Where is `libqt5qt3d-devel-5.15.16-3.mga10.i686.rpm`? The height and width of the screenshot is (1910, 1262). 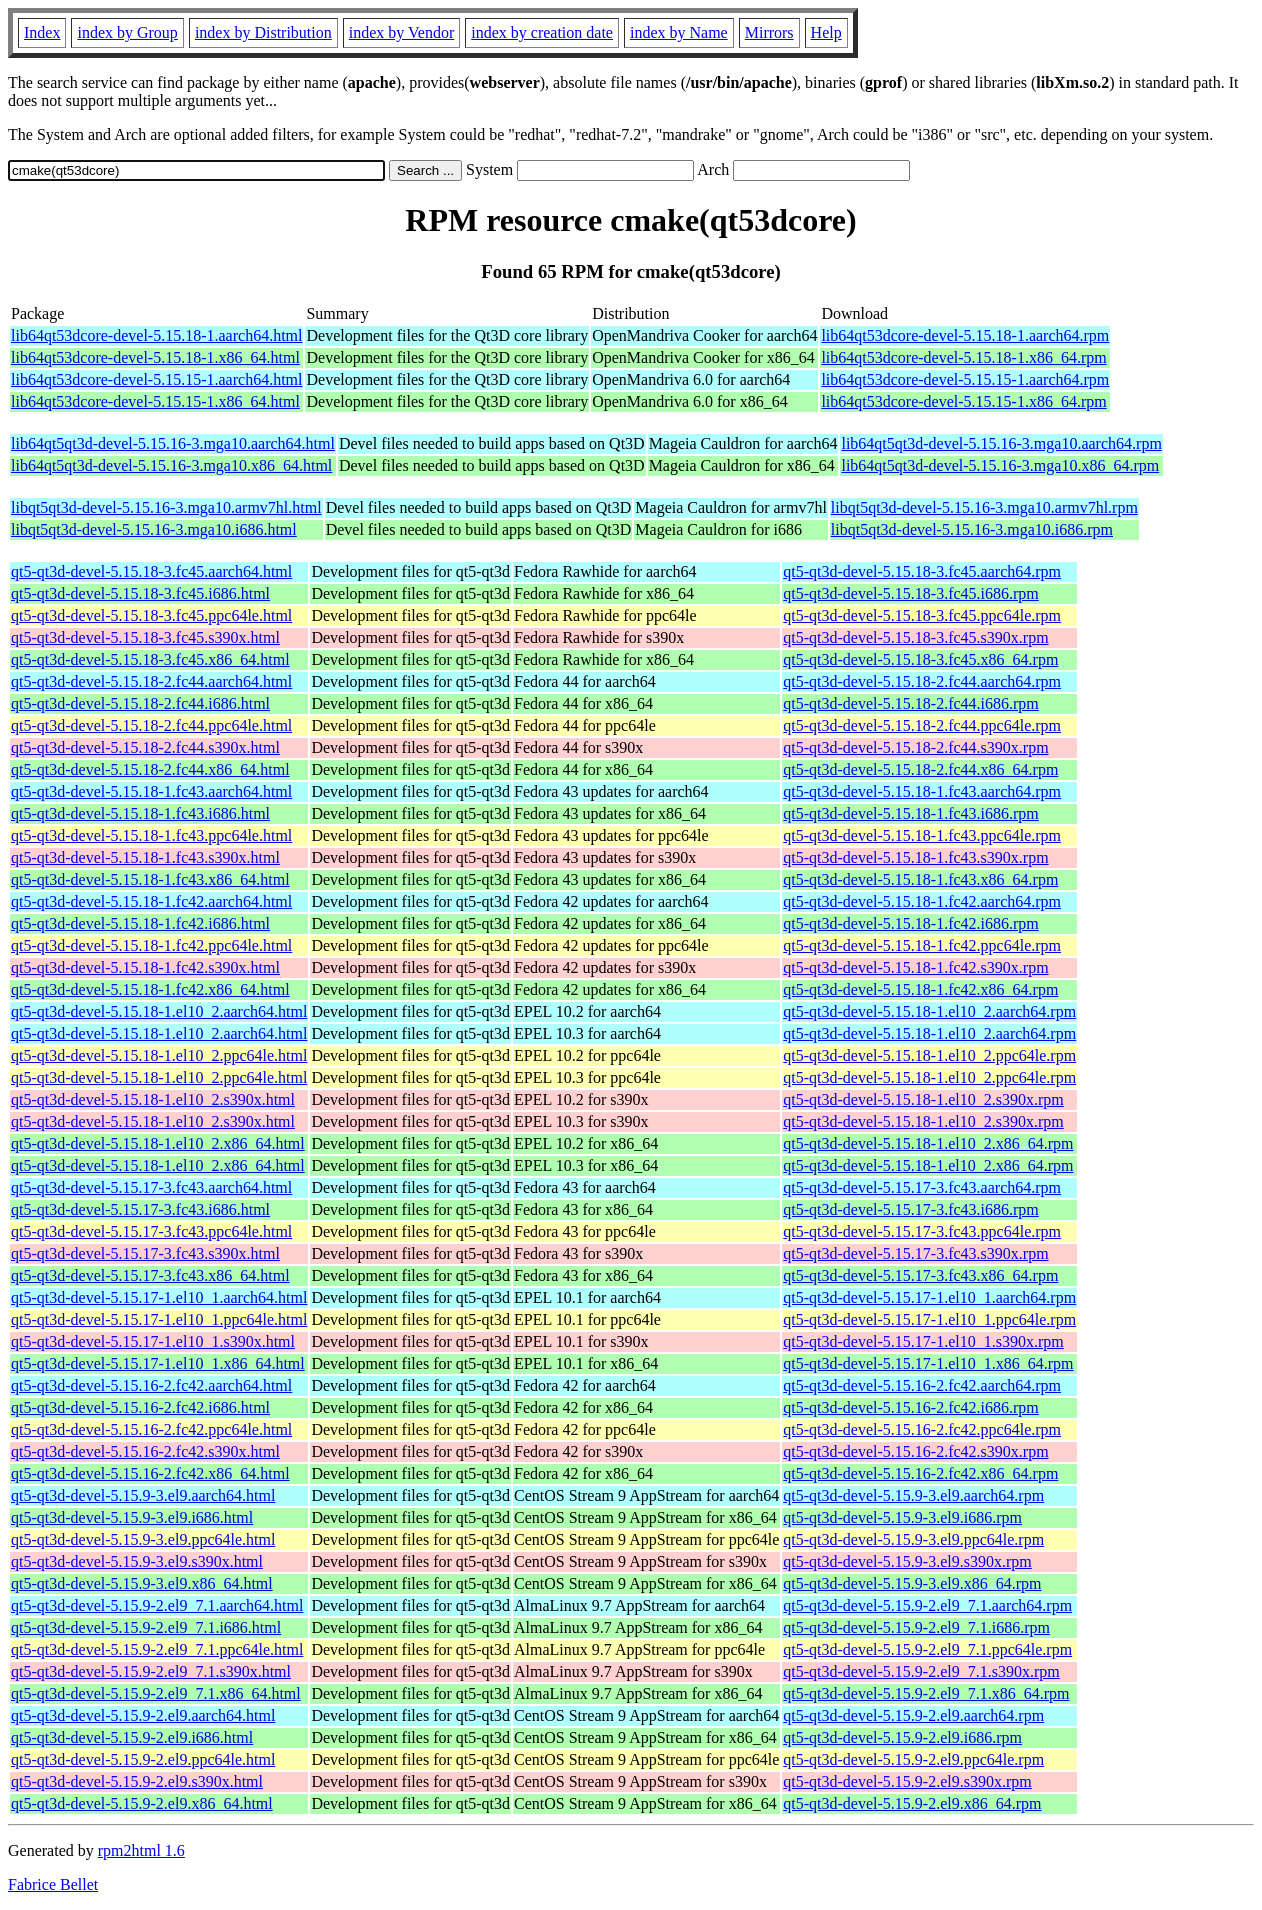
libqt5qt3d-devel-5.15.16-3.mga10.i686.rpm is located at coordinates (972, 529).